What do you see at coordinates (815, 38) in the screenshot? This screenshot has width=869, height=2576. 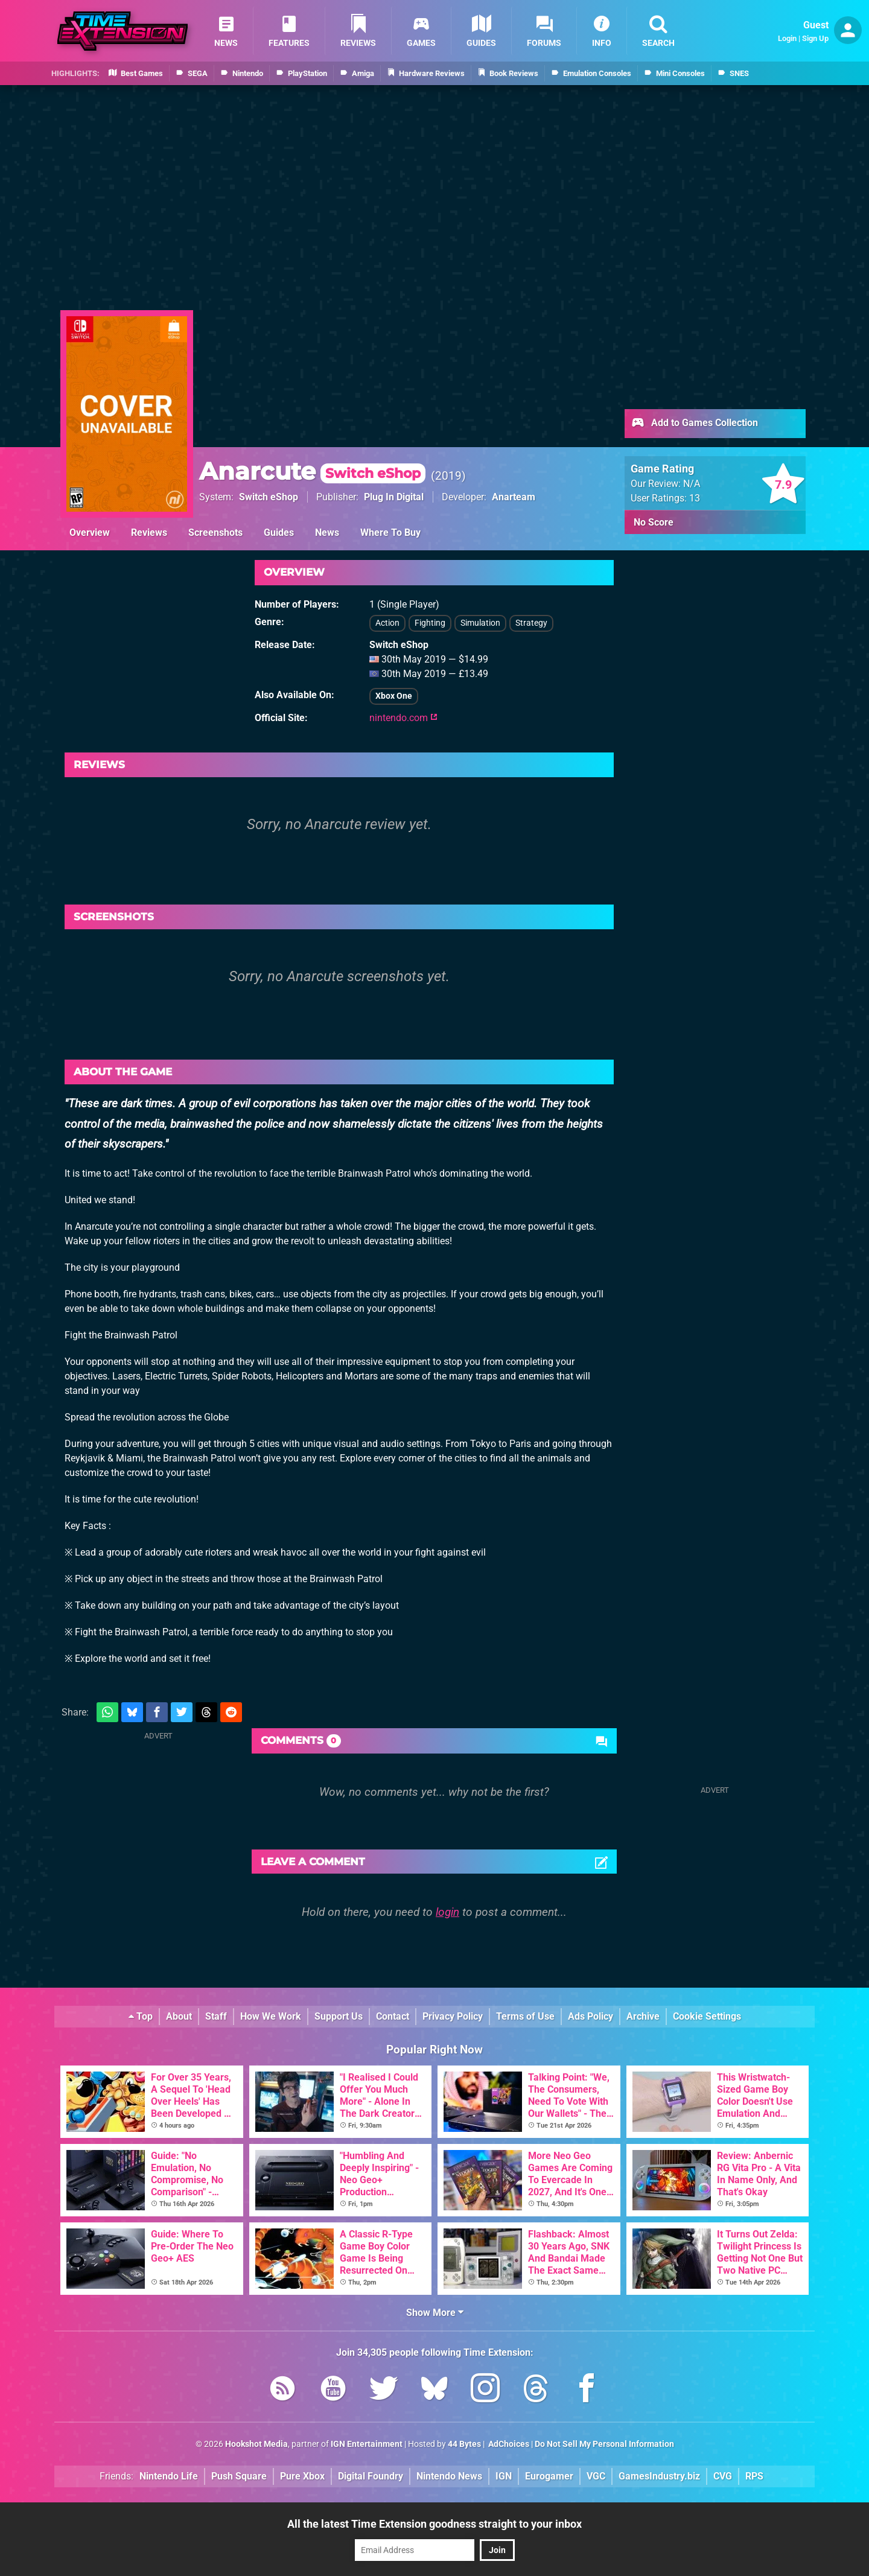 I see `Sign Up` at bounding box center [815, 38].